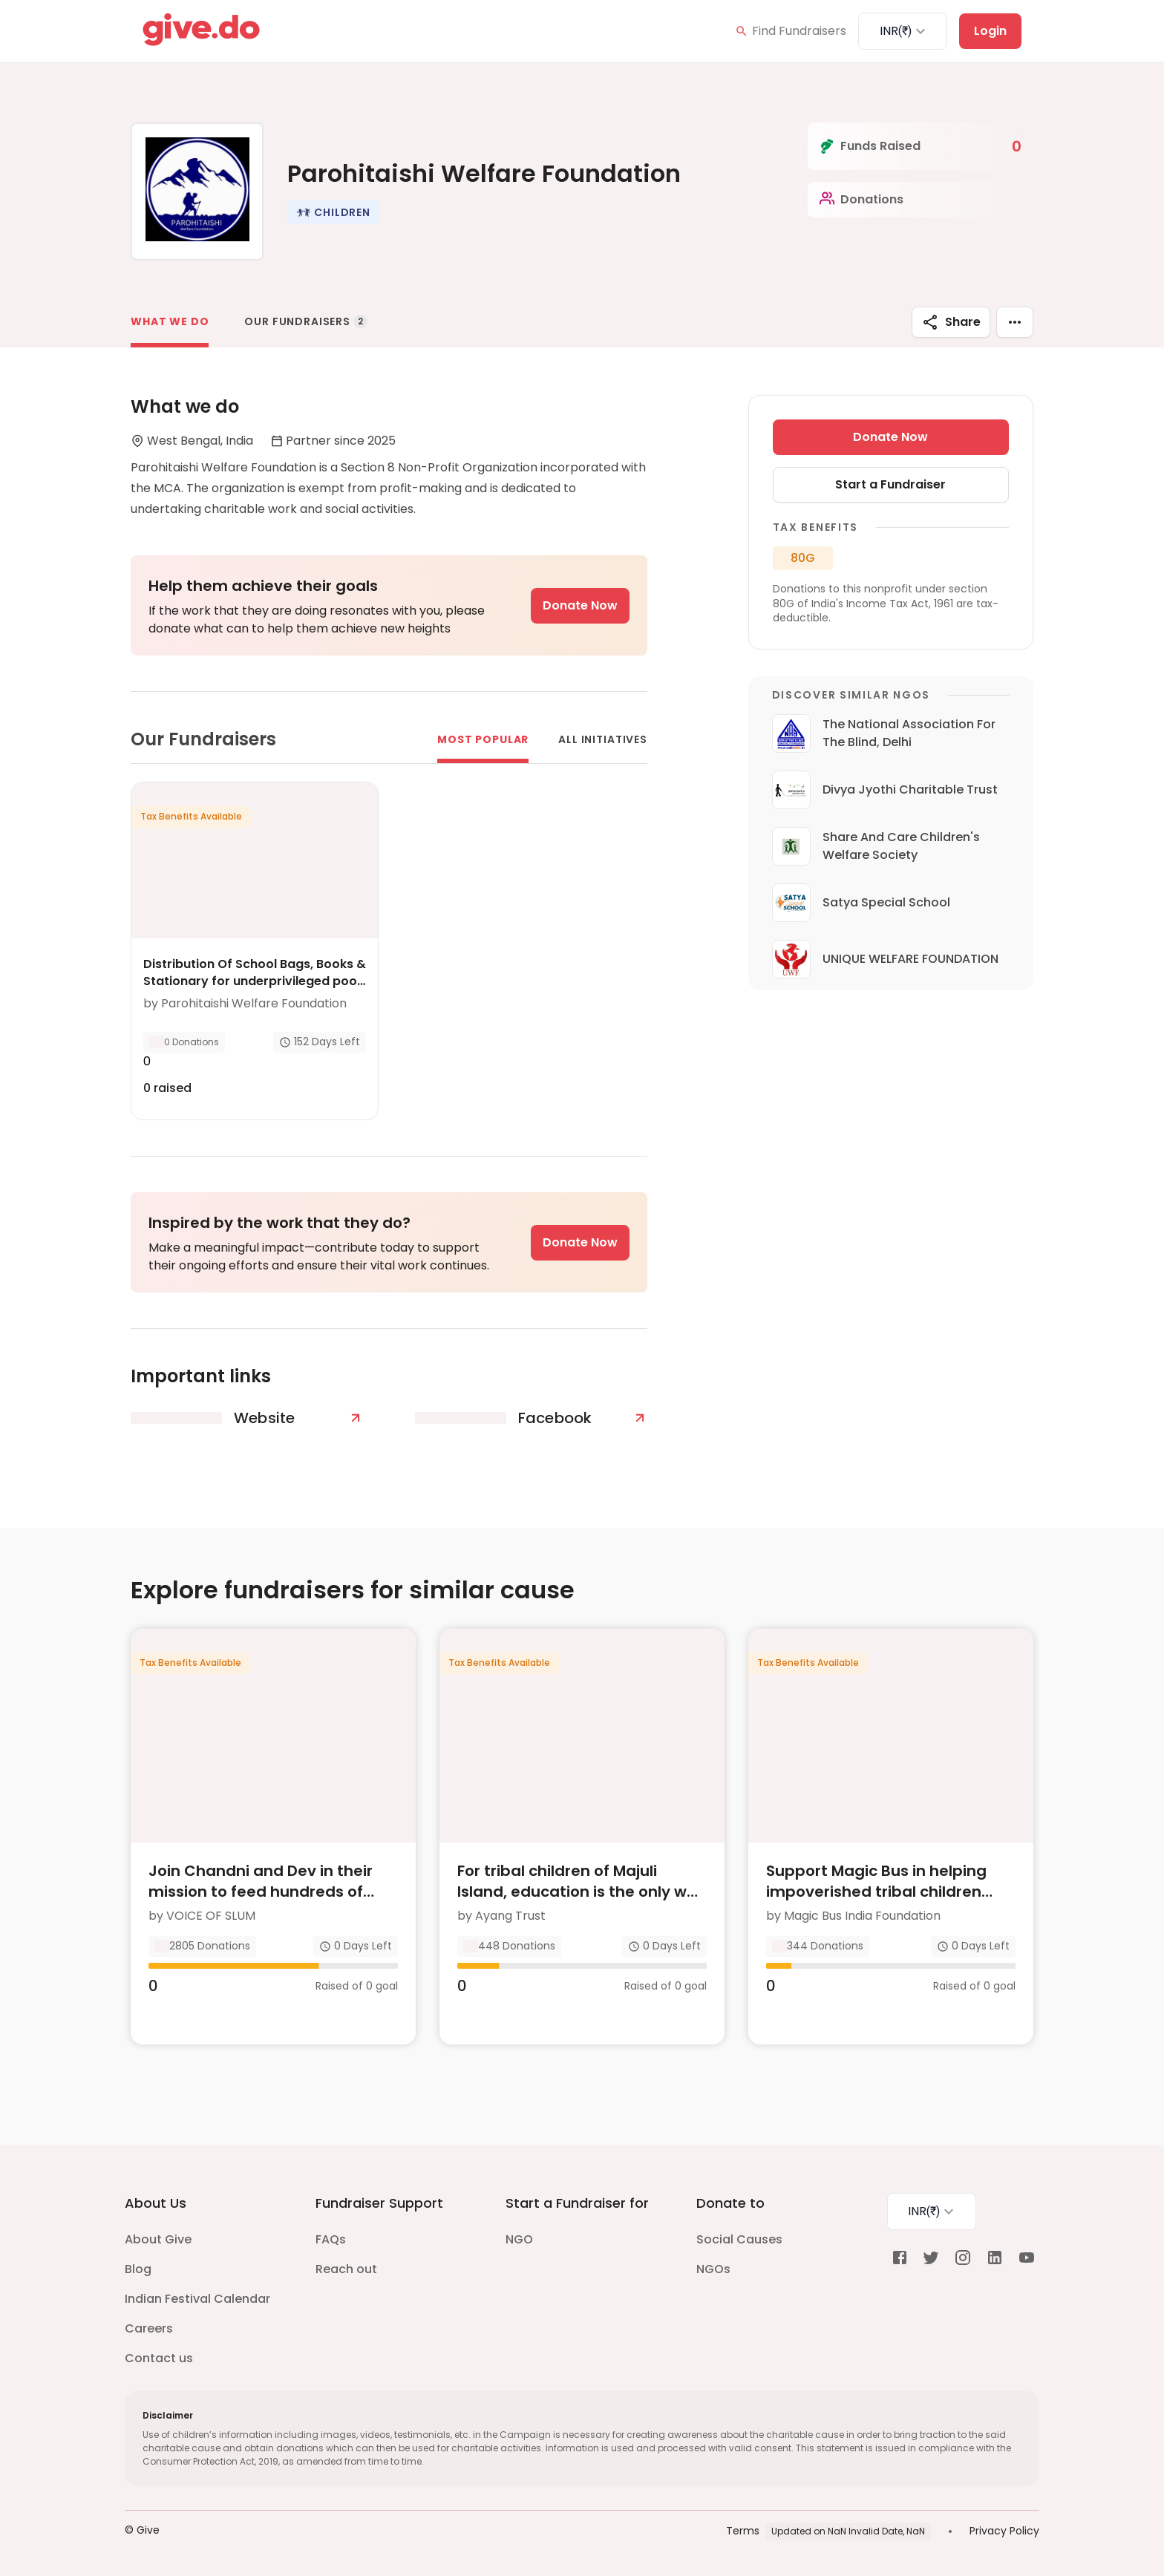  Describe the element at coordinates (742, 2530) in the screenshot. I see `Terms` at that location.